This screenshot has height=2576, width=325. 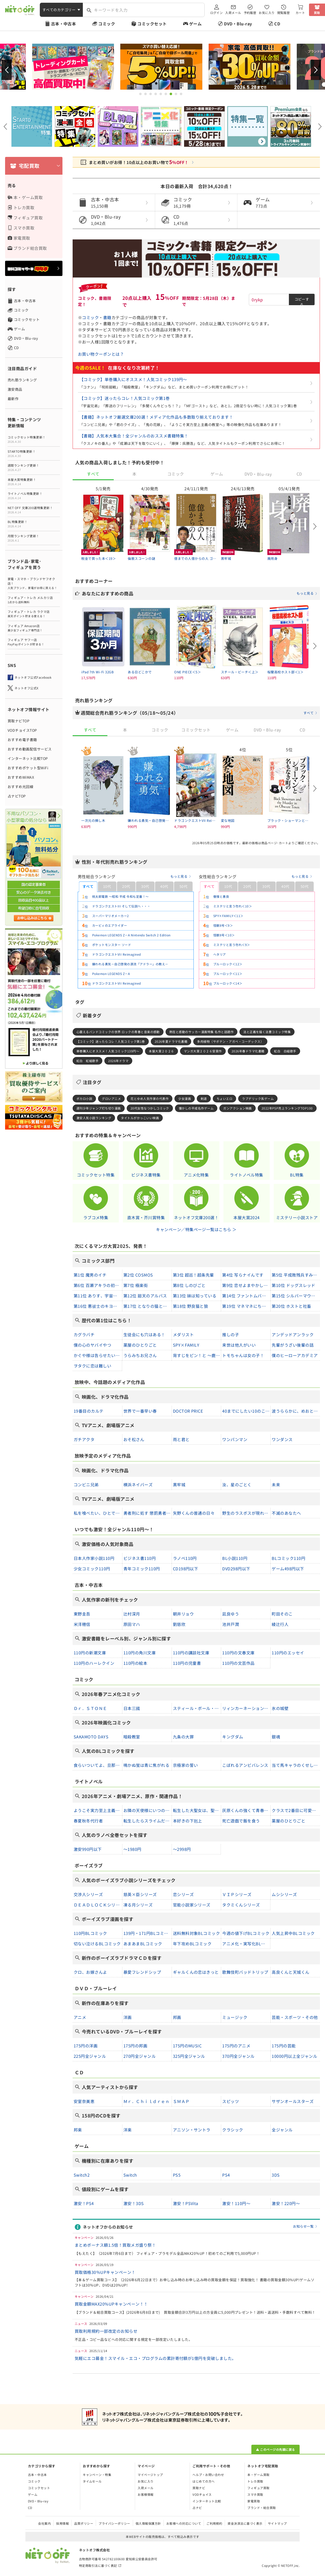 I want to click on お買い物クーポンとは？, so click(x=101, y=354).